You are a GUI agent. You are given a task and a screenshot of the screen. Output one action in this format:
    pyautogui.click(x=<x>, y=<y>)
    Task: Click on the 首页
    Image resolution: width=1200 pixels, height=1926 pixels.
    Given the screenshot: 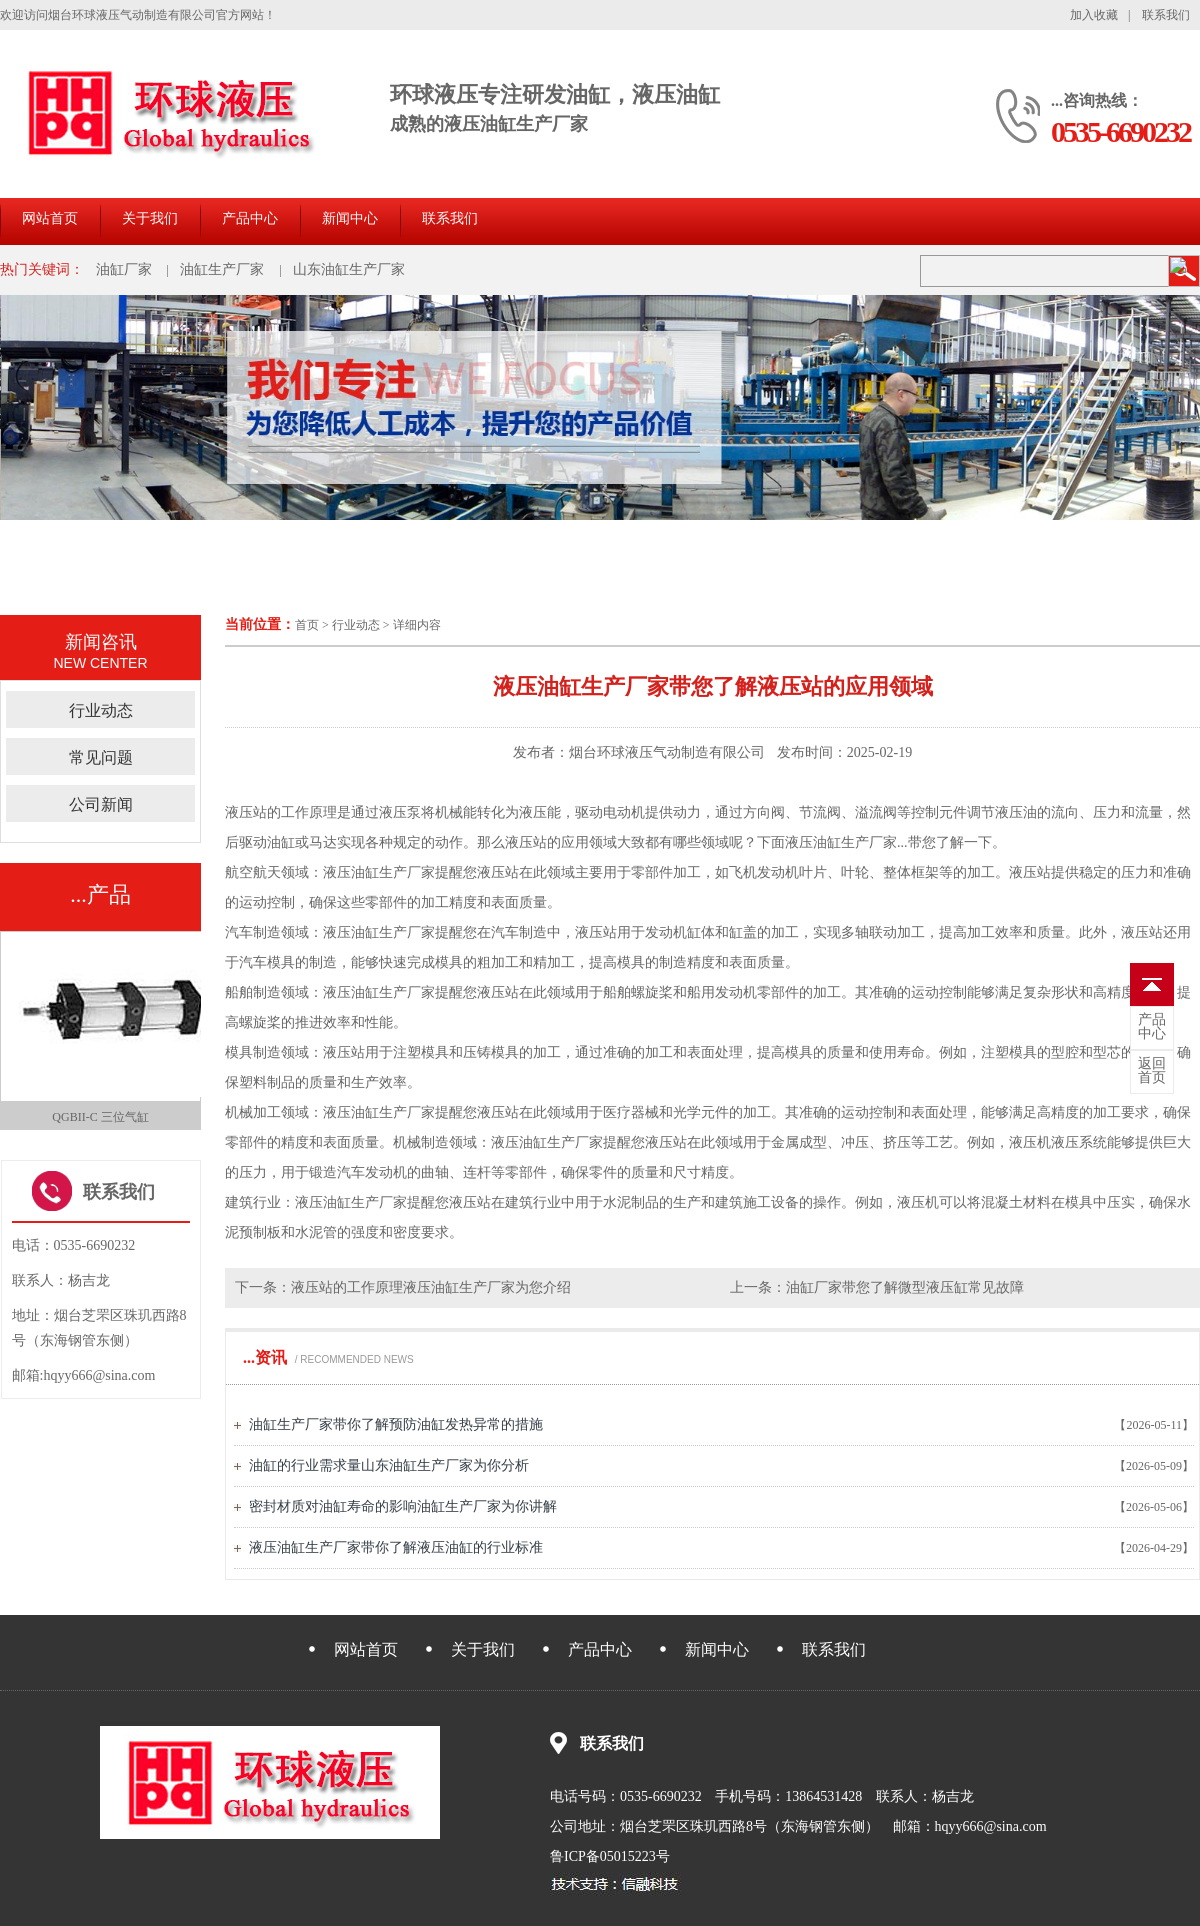 What is the action you would take?
    pyautogui.click(x=307, y=625)
    